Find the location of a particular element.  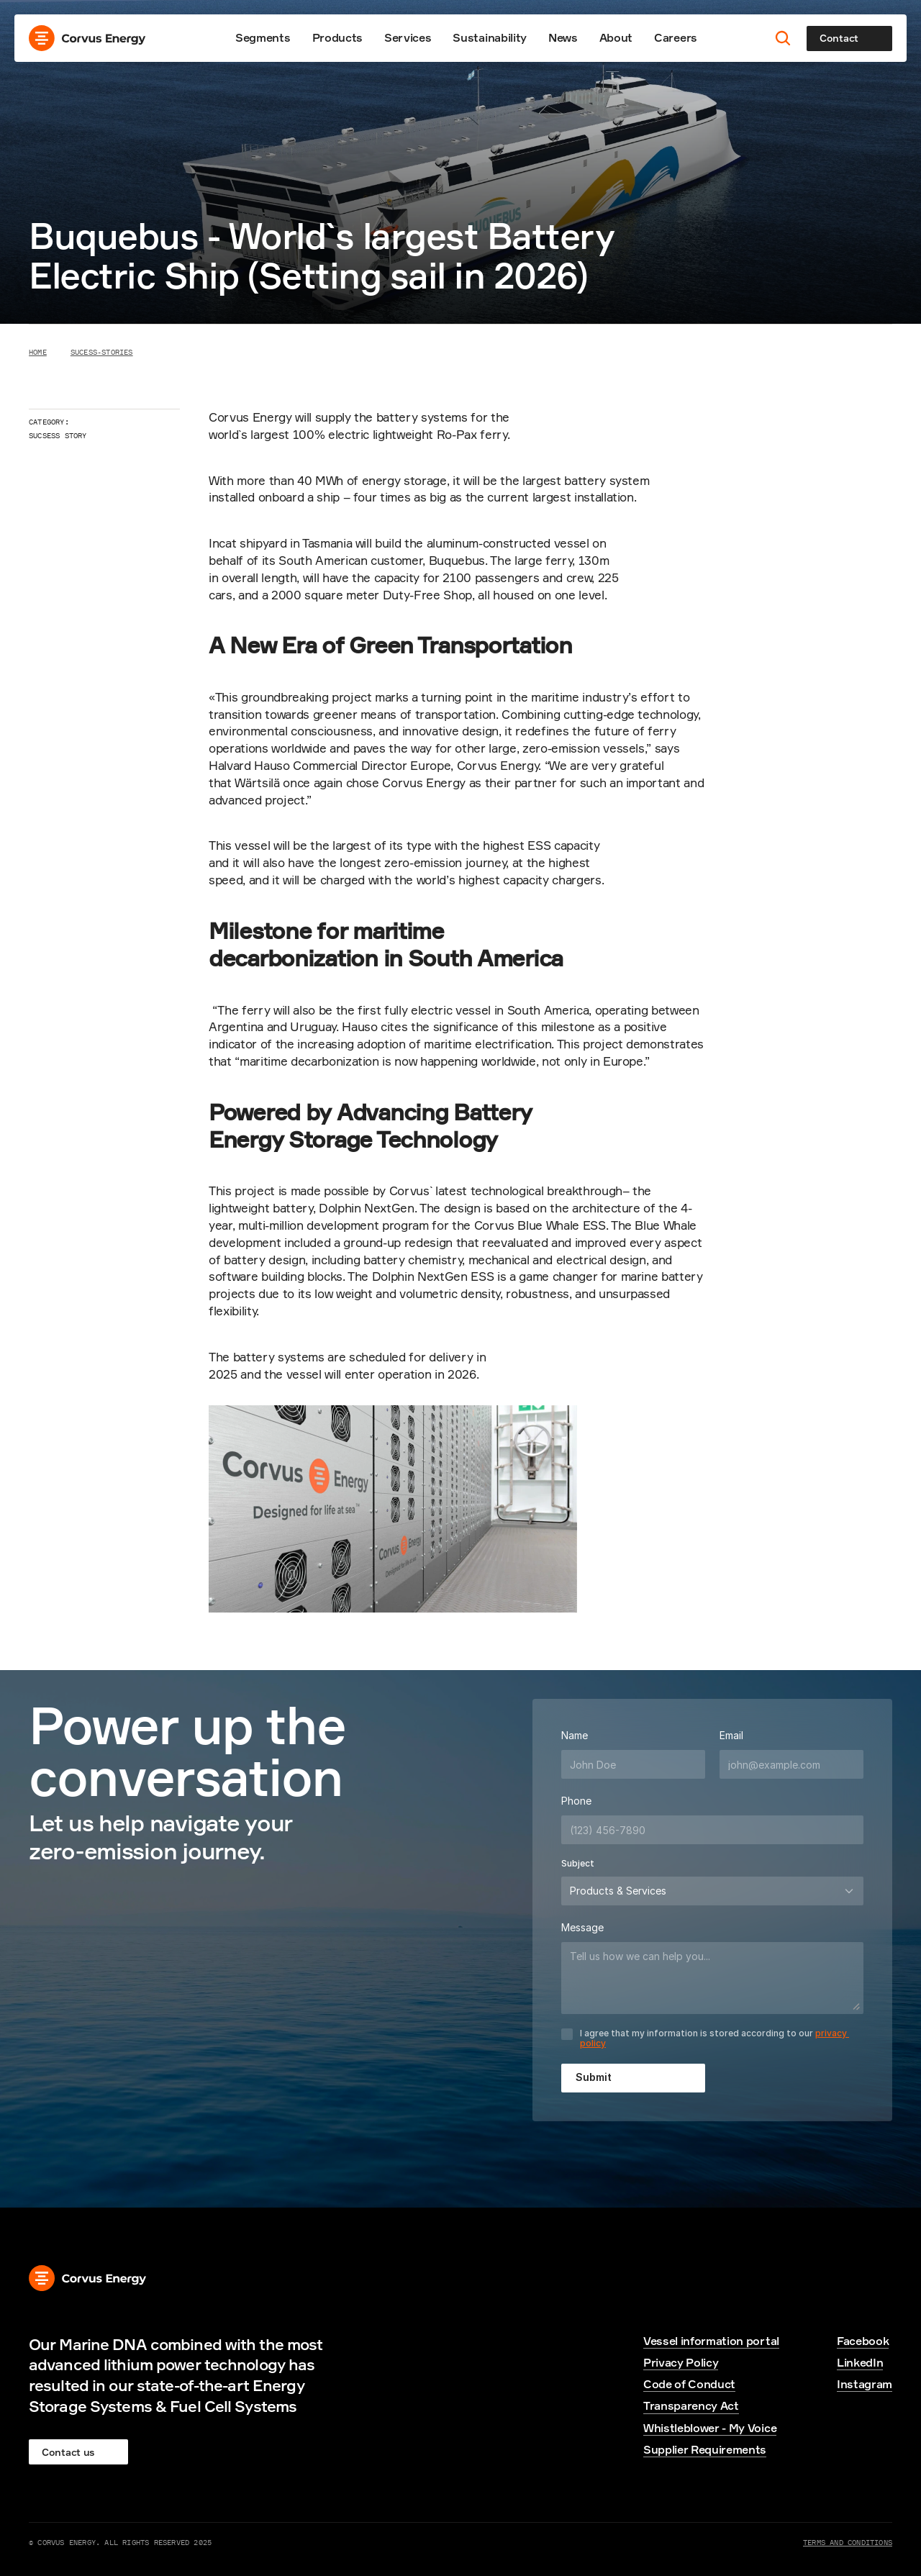

Sucess-stories is located at coordinates (102, 352).